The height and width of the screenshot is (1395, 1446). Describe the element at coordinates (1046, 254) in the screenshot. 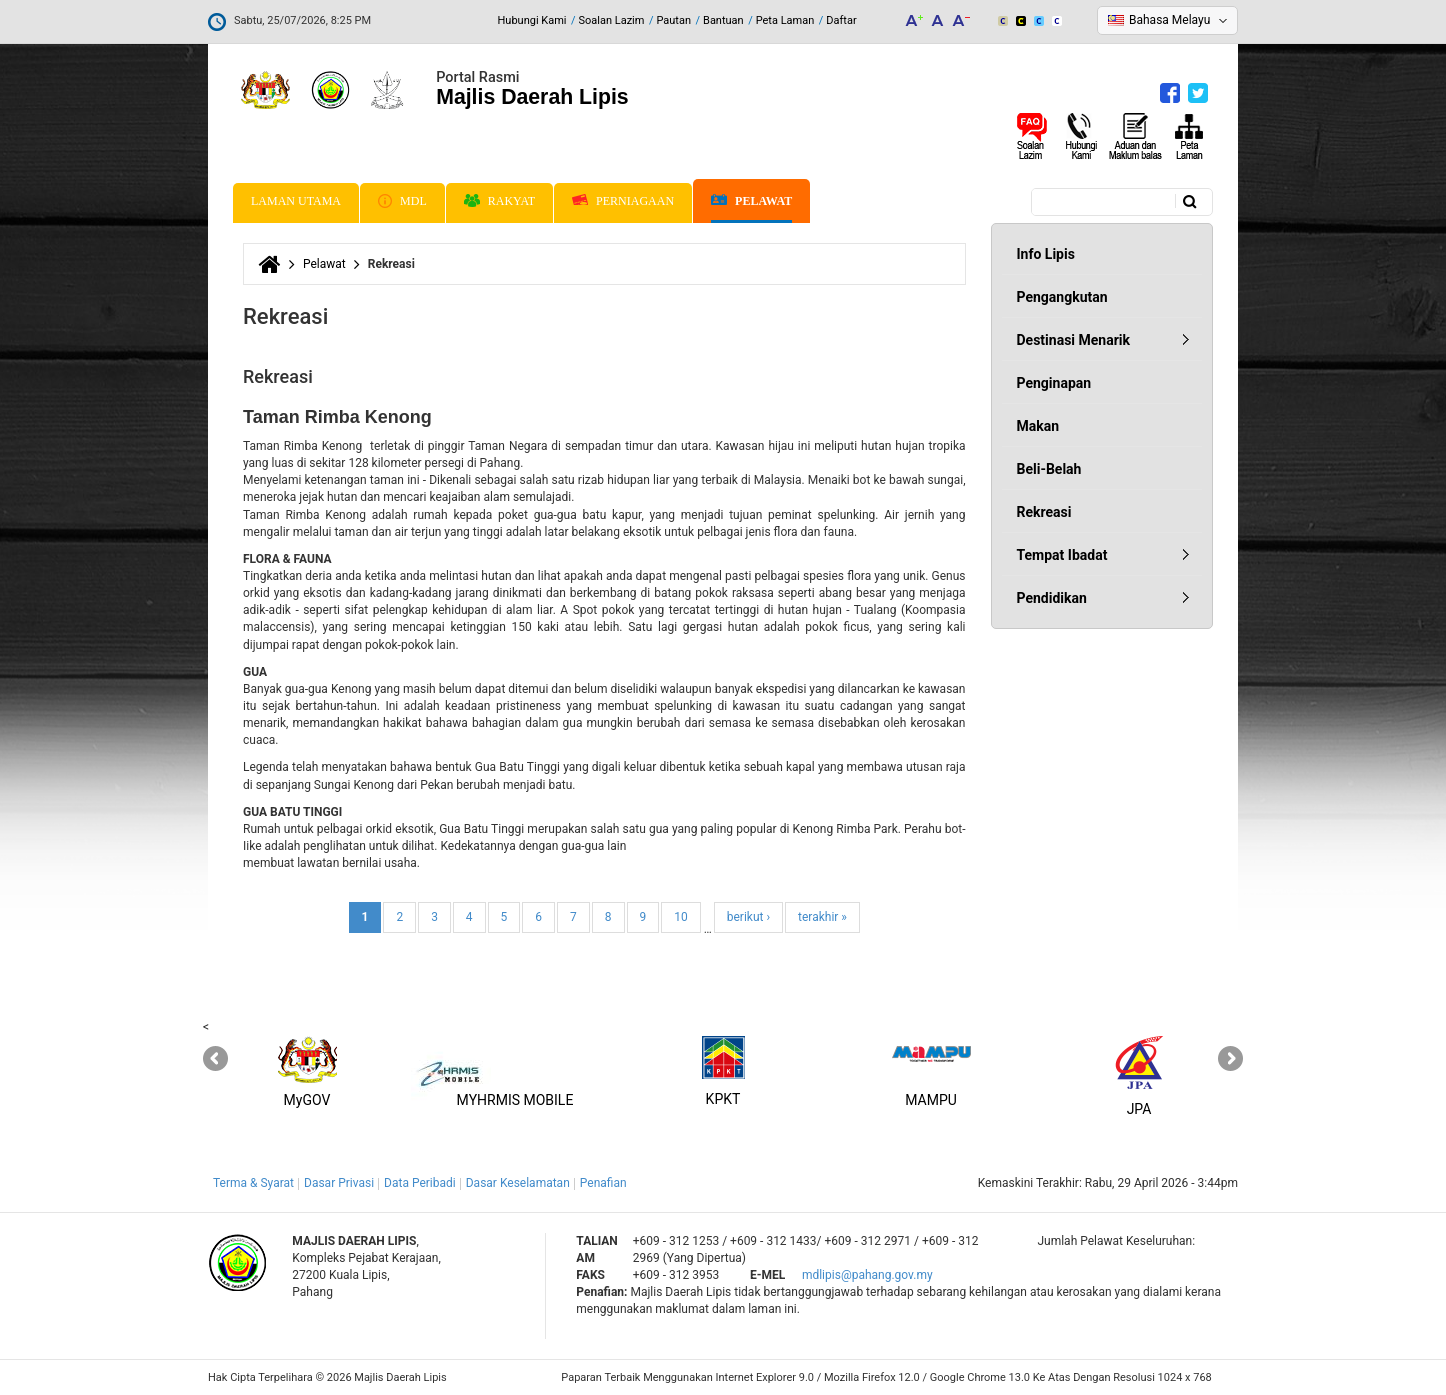

I see `Info Lipis` at that location.